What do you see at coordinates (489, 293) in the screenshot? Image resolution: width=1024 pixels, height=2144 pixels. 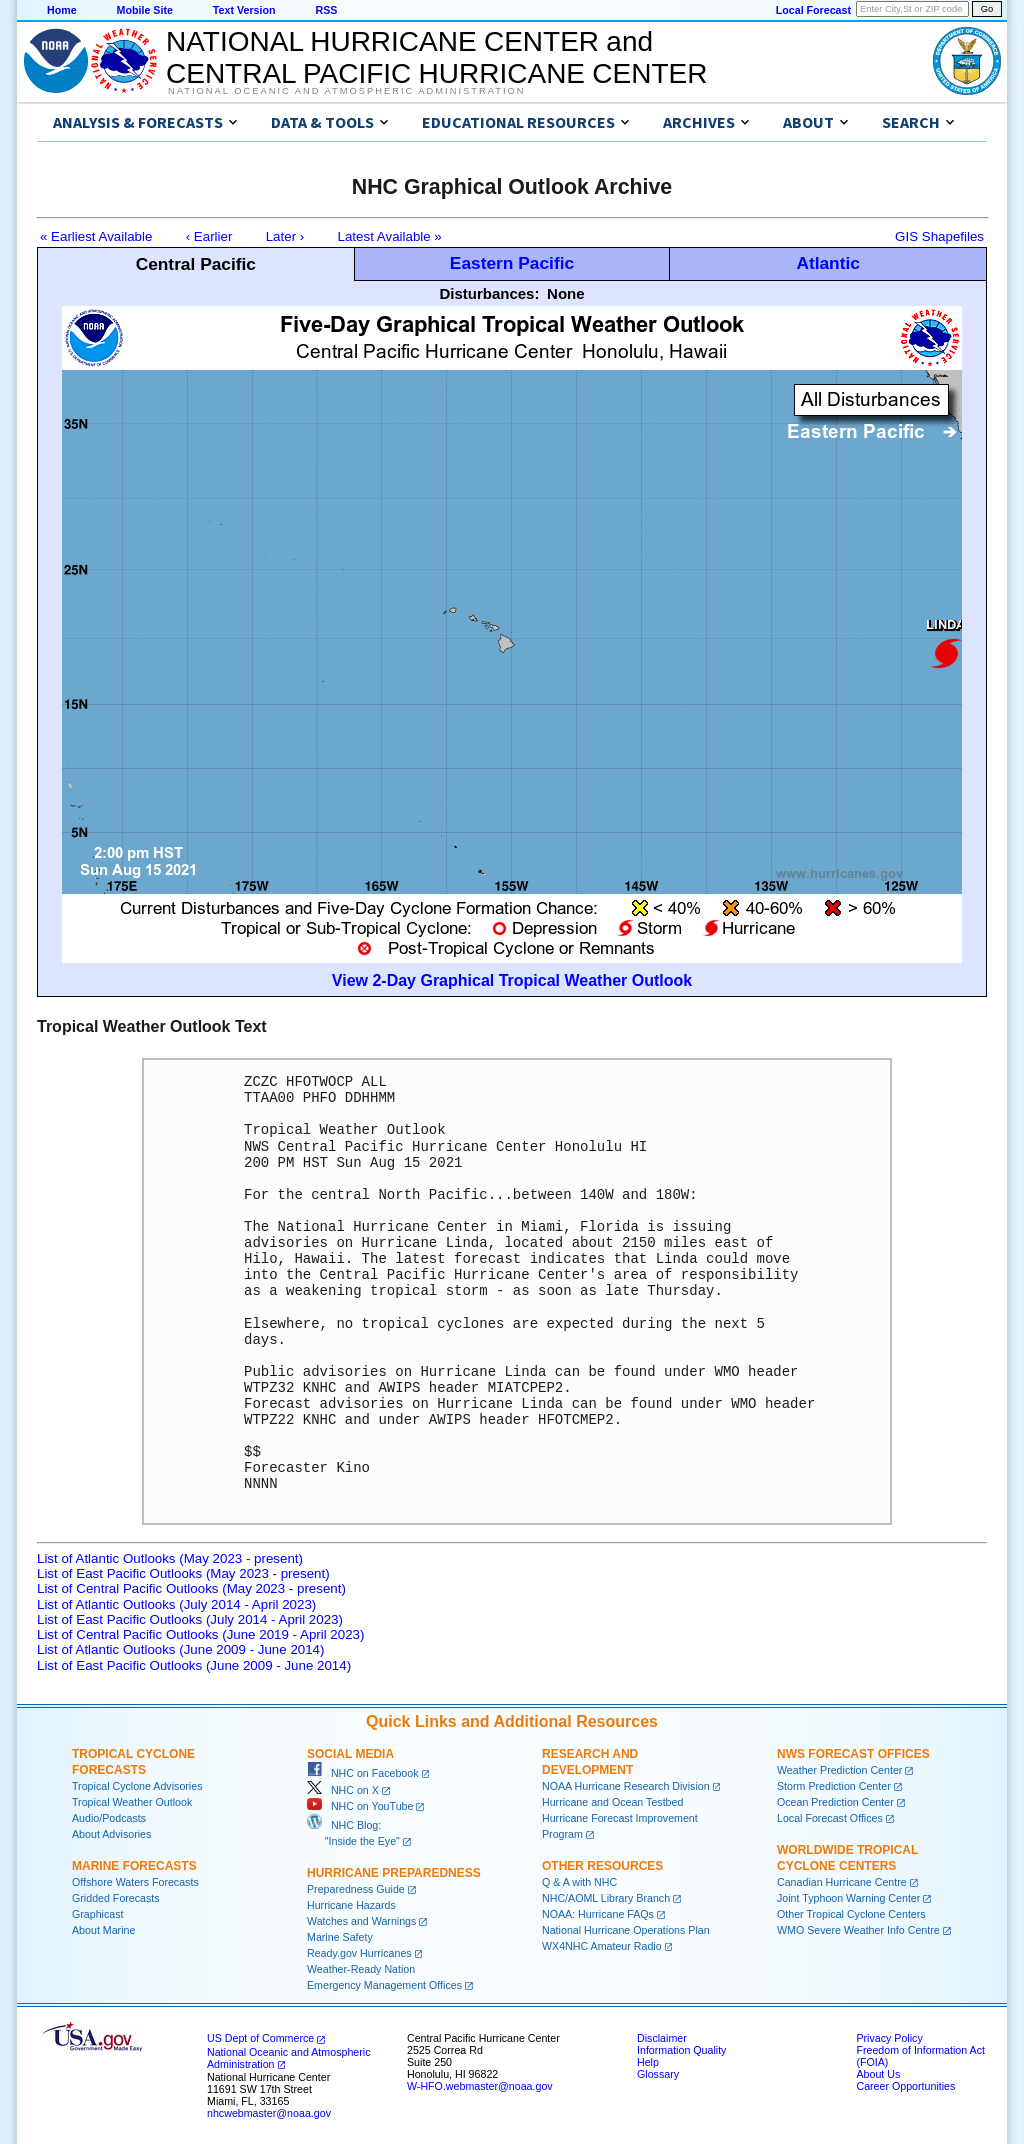 I see `Disturbances:` at bounding box center [489, 293].